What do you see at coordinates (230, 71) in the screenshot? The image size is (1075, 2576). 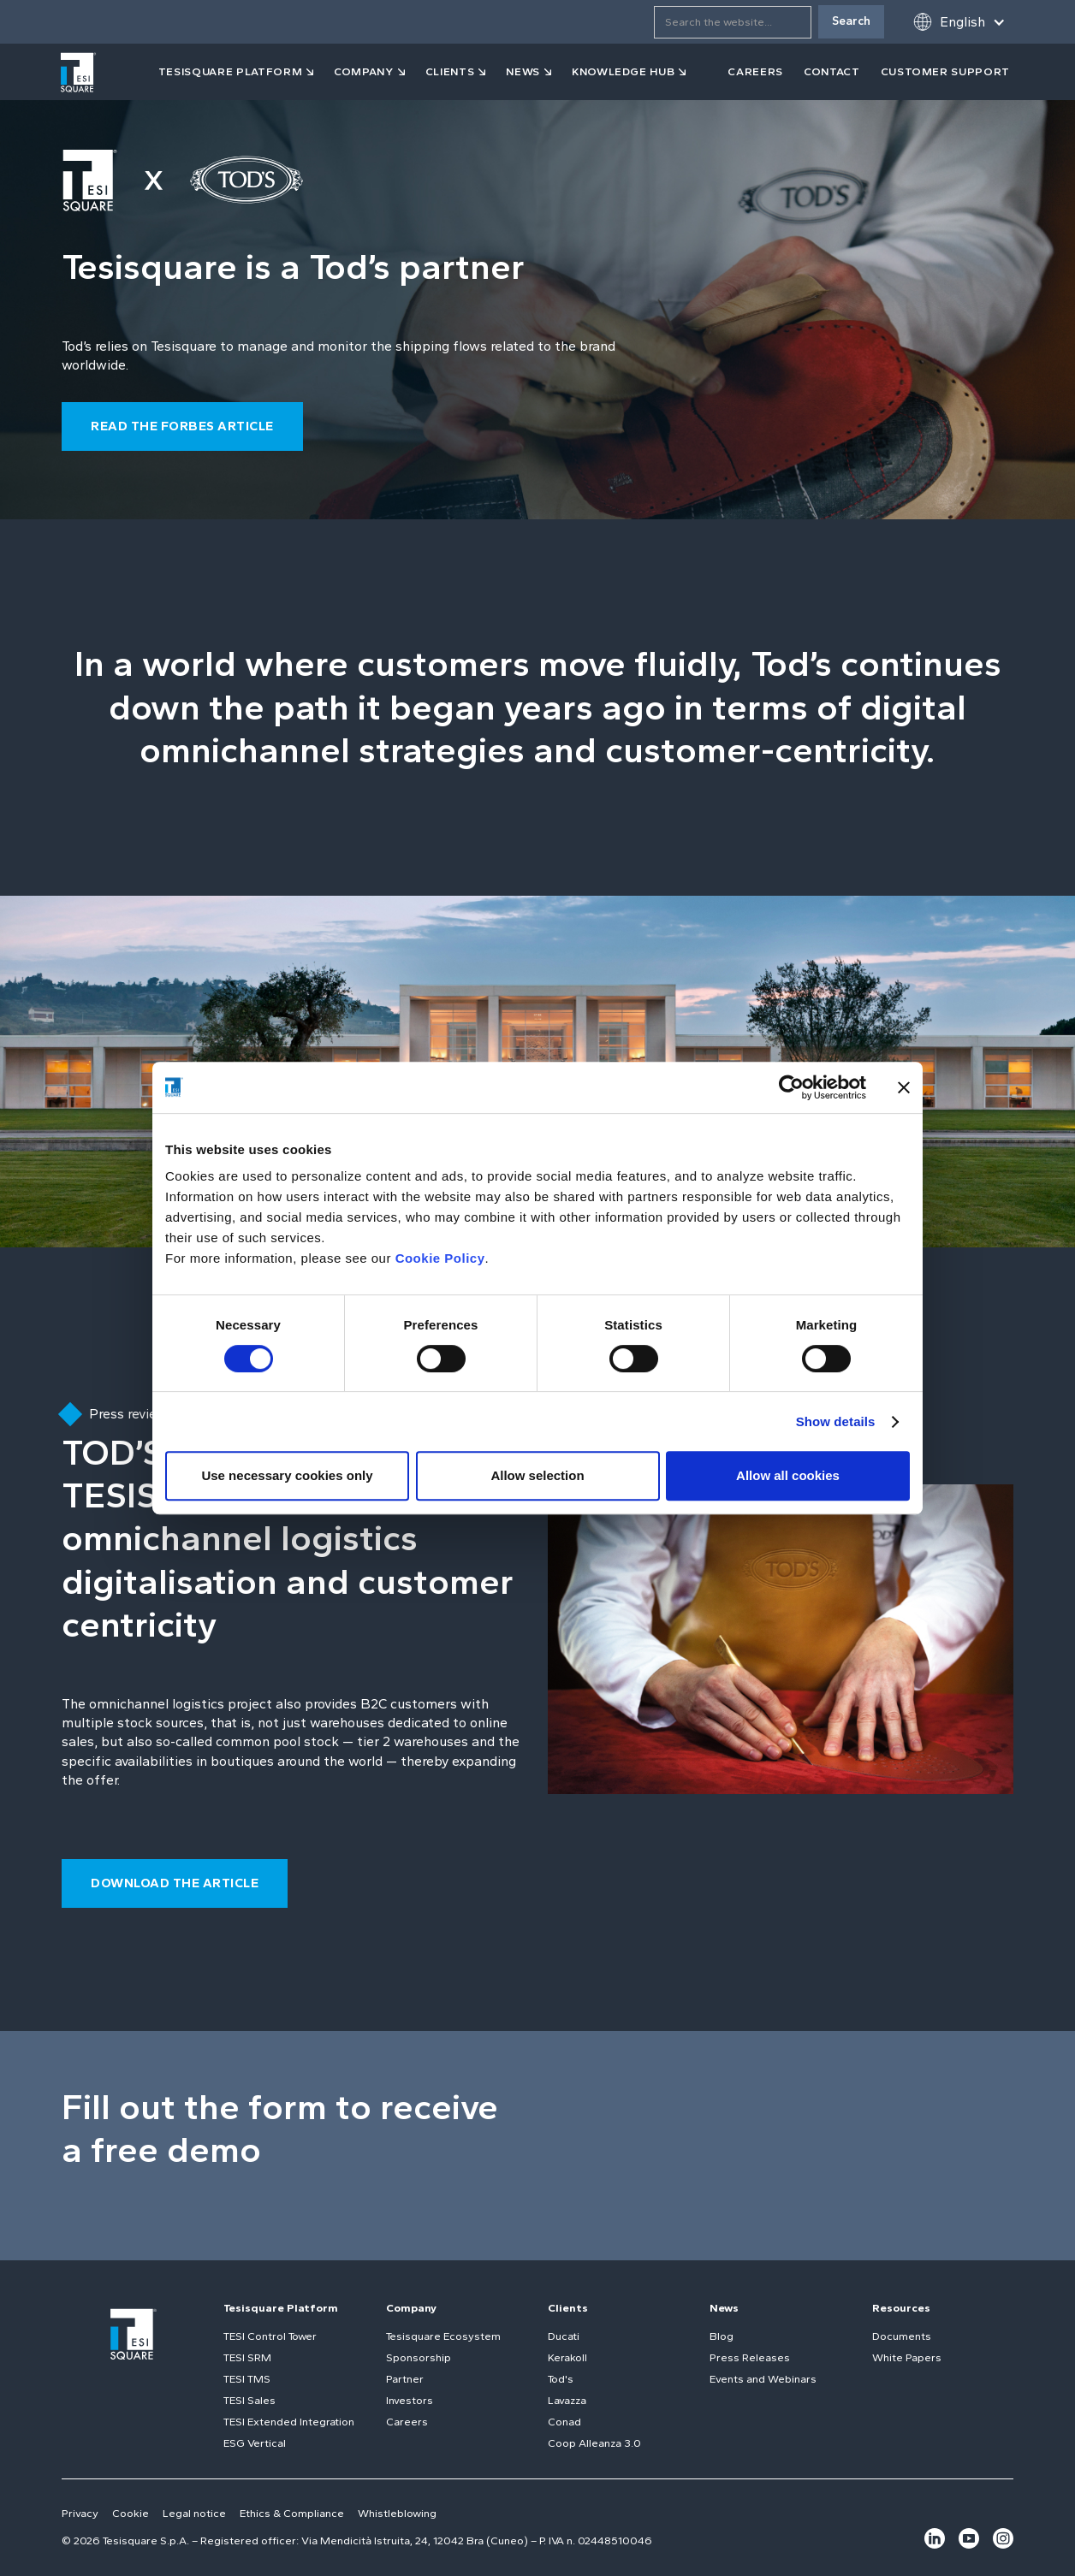 I see `tesisquare PLATFORM` at bounding box center [230, 71].